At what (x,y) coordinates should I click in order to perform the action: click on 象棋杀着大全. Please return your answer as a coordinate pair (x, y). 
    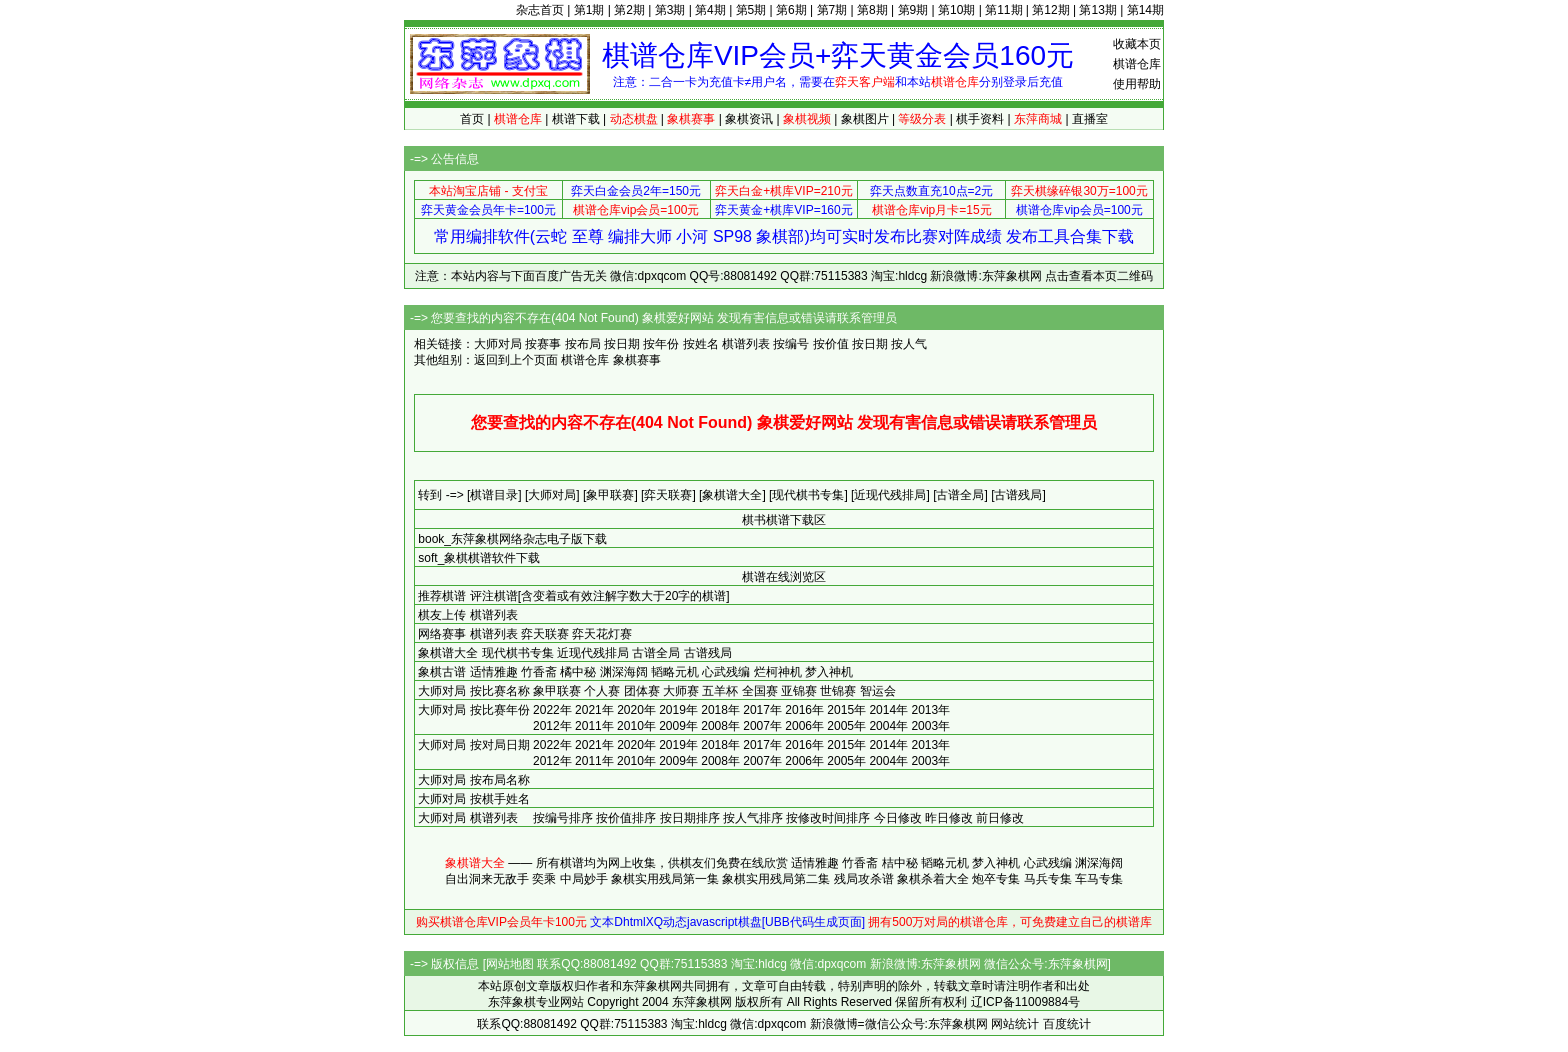
    Looking at the image, I should click on (933, 879).